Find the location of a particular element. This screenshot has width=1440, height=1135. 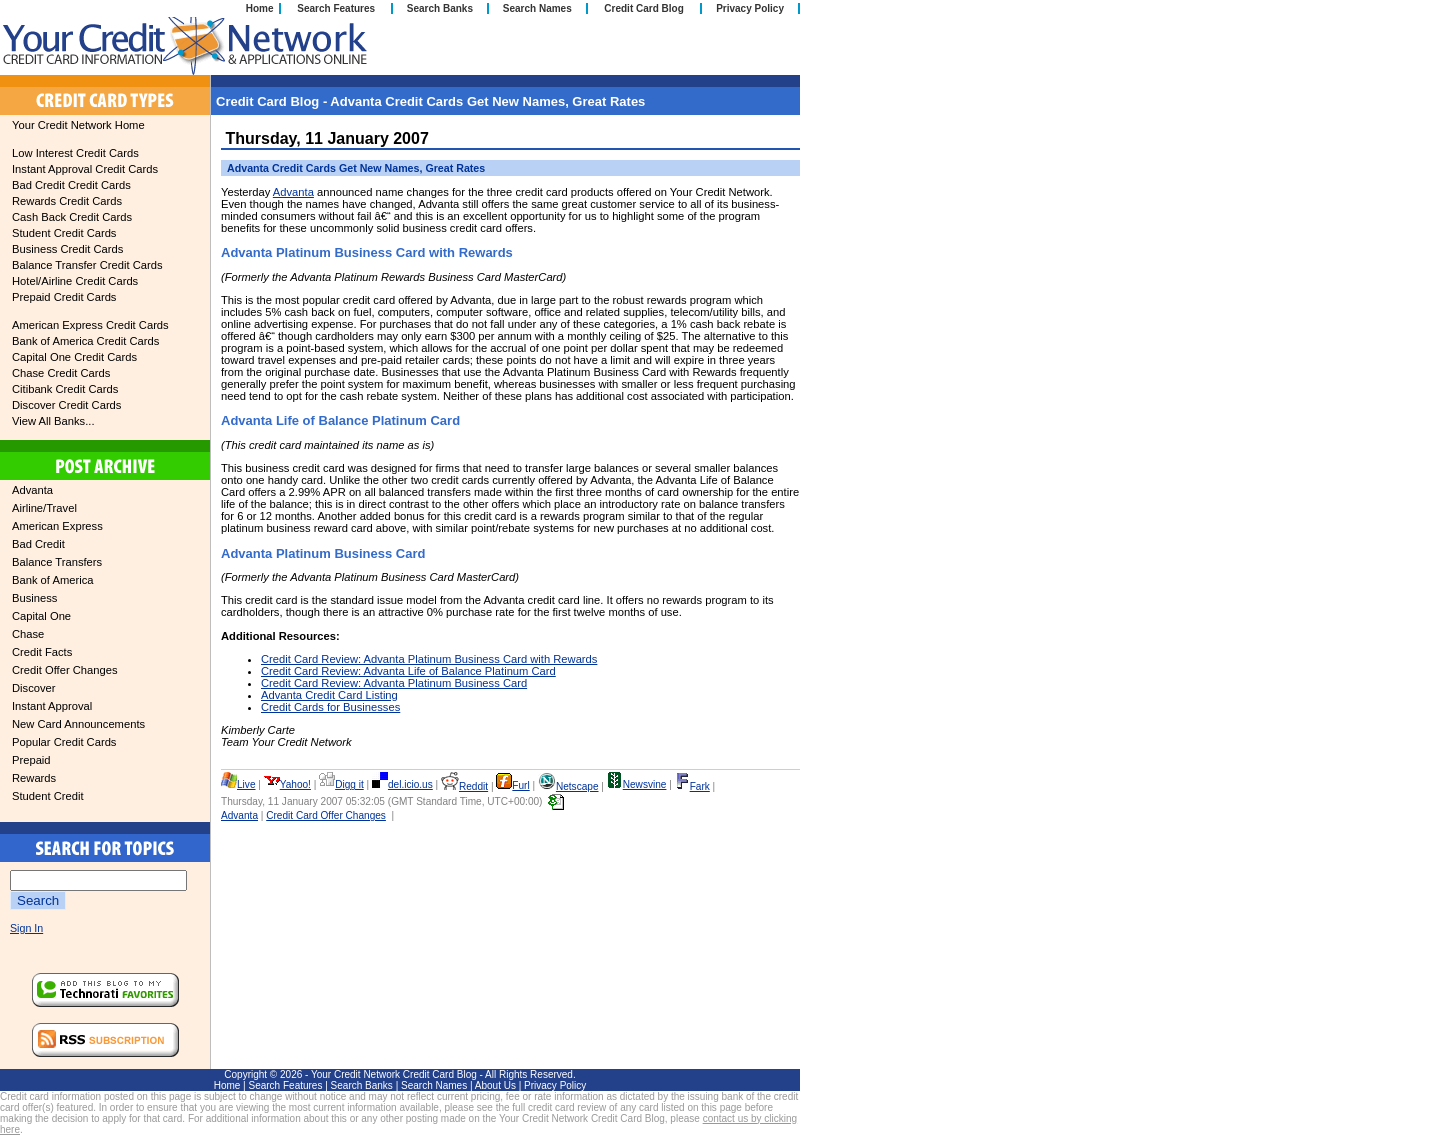

Credit Card Blog is located at coordinates (643, 8).